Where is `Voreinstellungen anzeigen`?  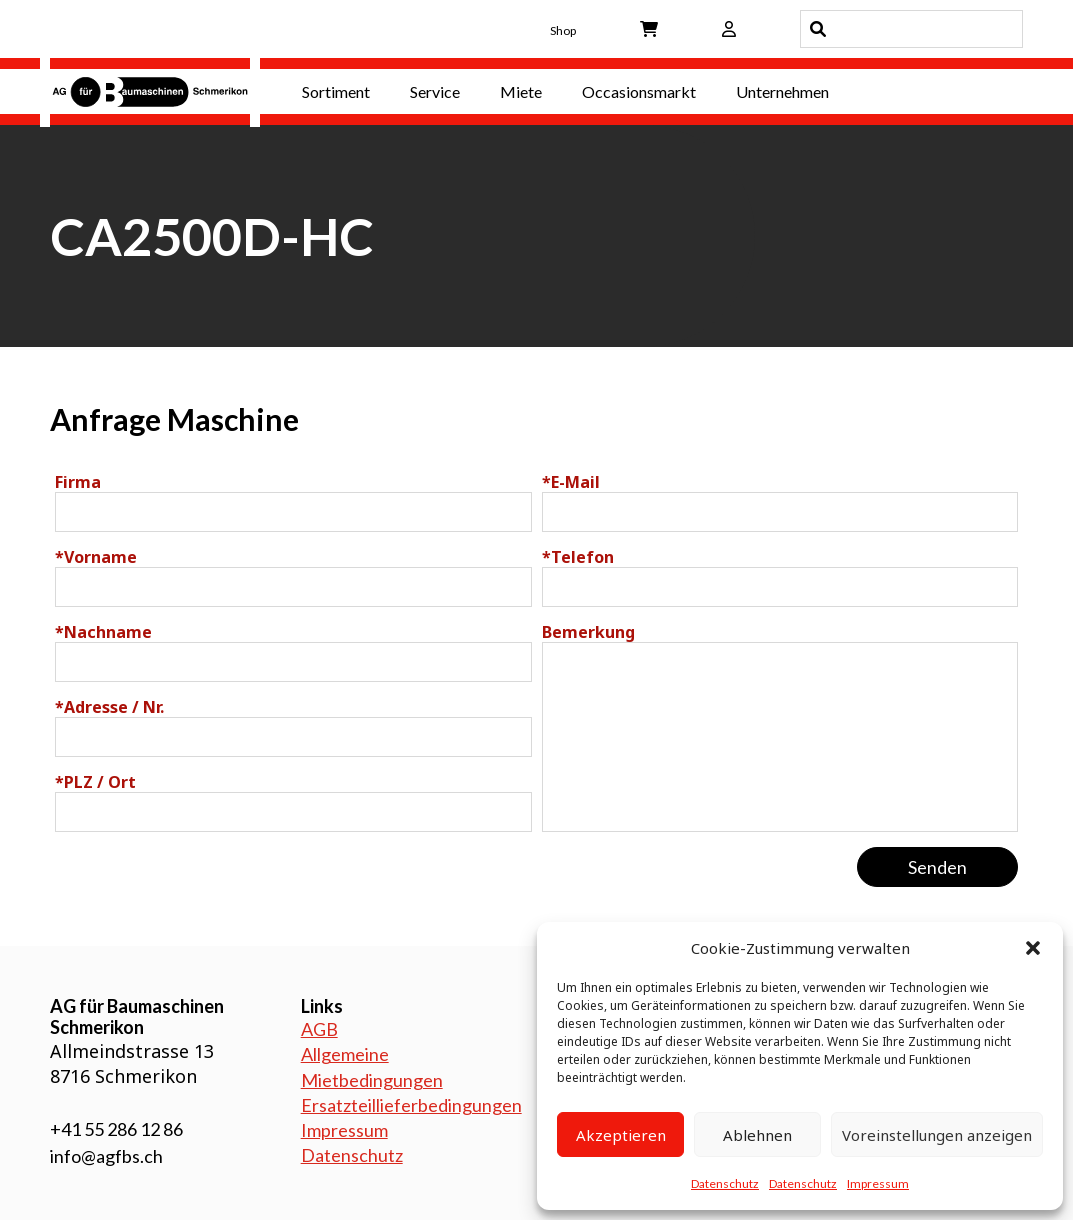 Voreinstellungen anzeigen is located at coordinates (937, 1135).